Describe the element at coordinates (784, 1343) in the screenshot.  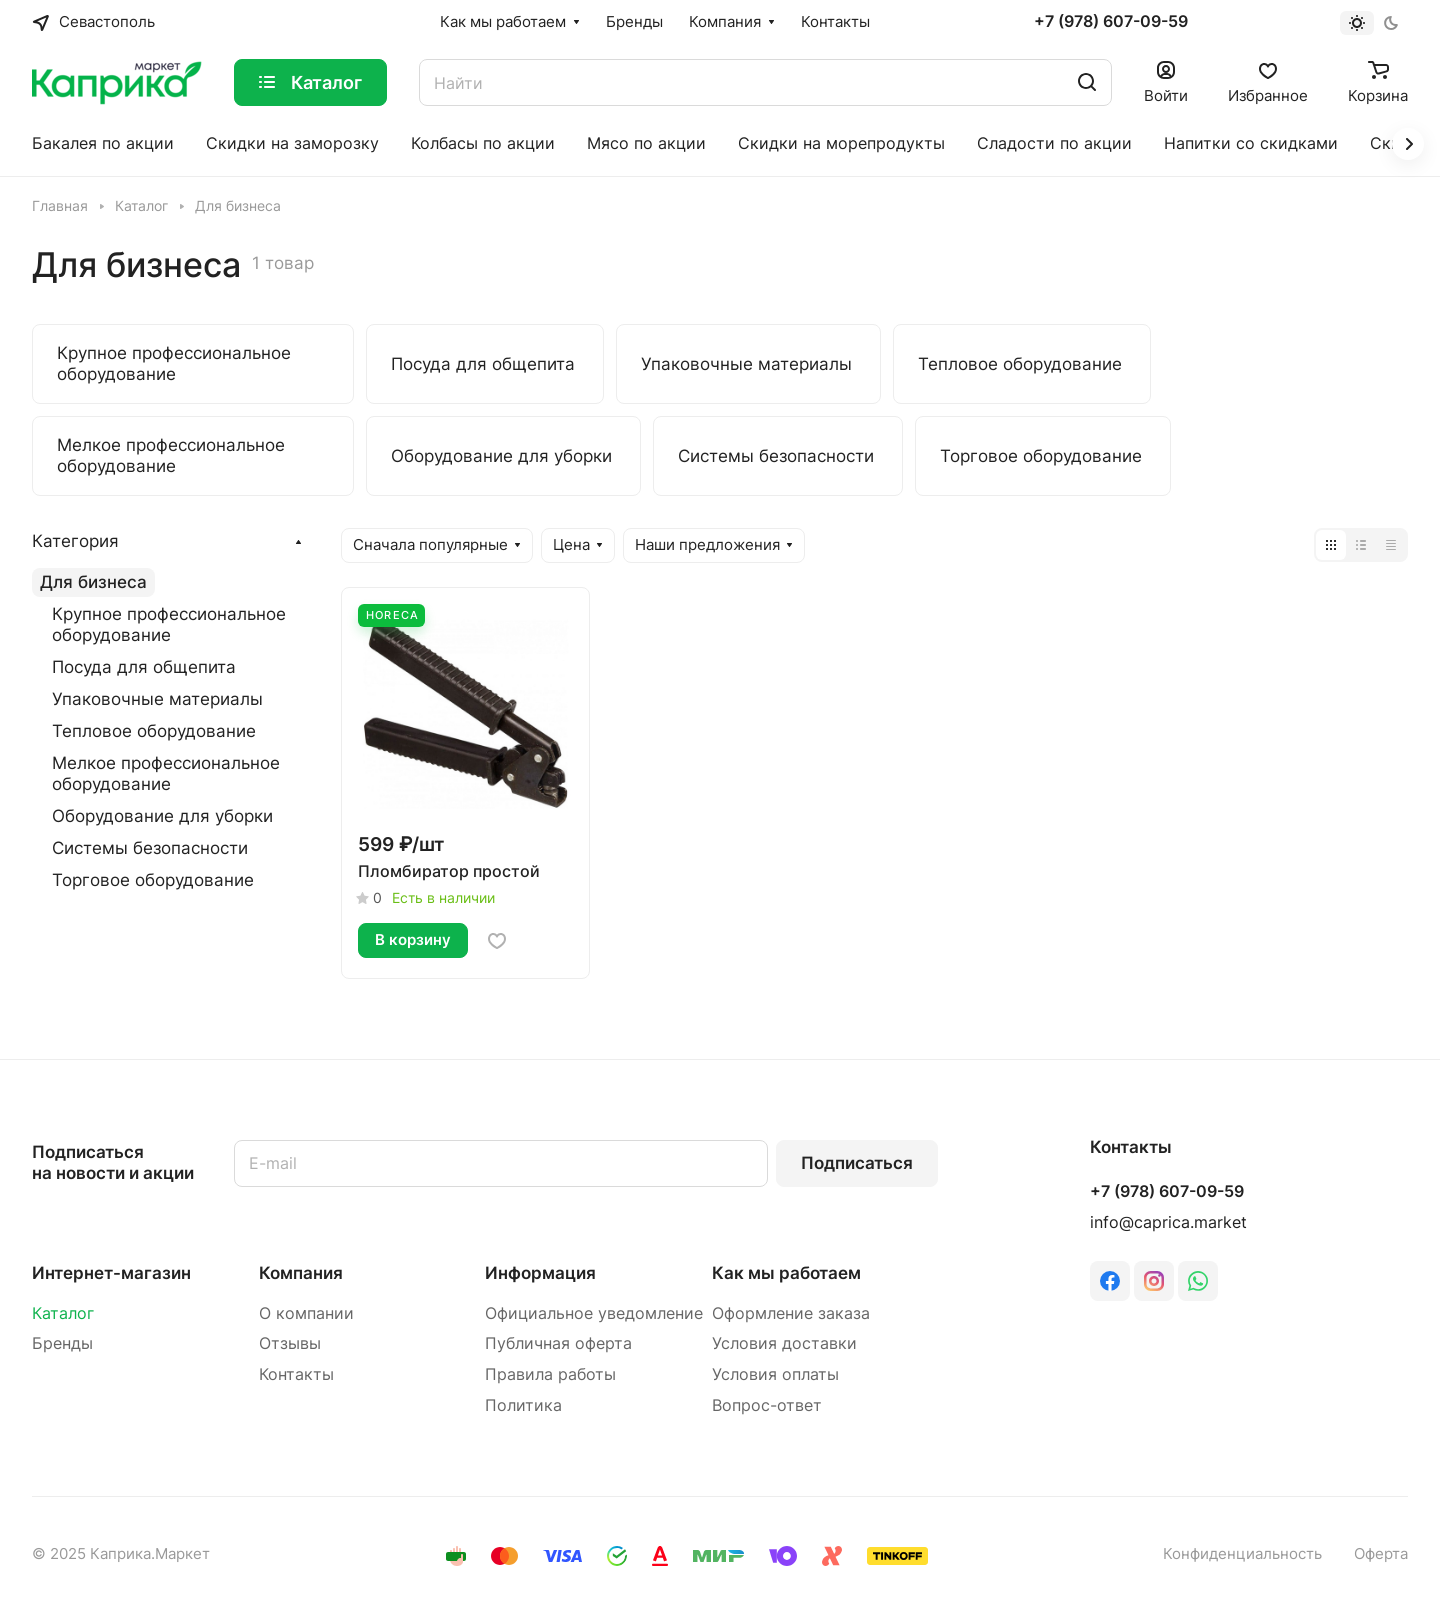
I see `Условия доставки` at that location.